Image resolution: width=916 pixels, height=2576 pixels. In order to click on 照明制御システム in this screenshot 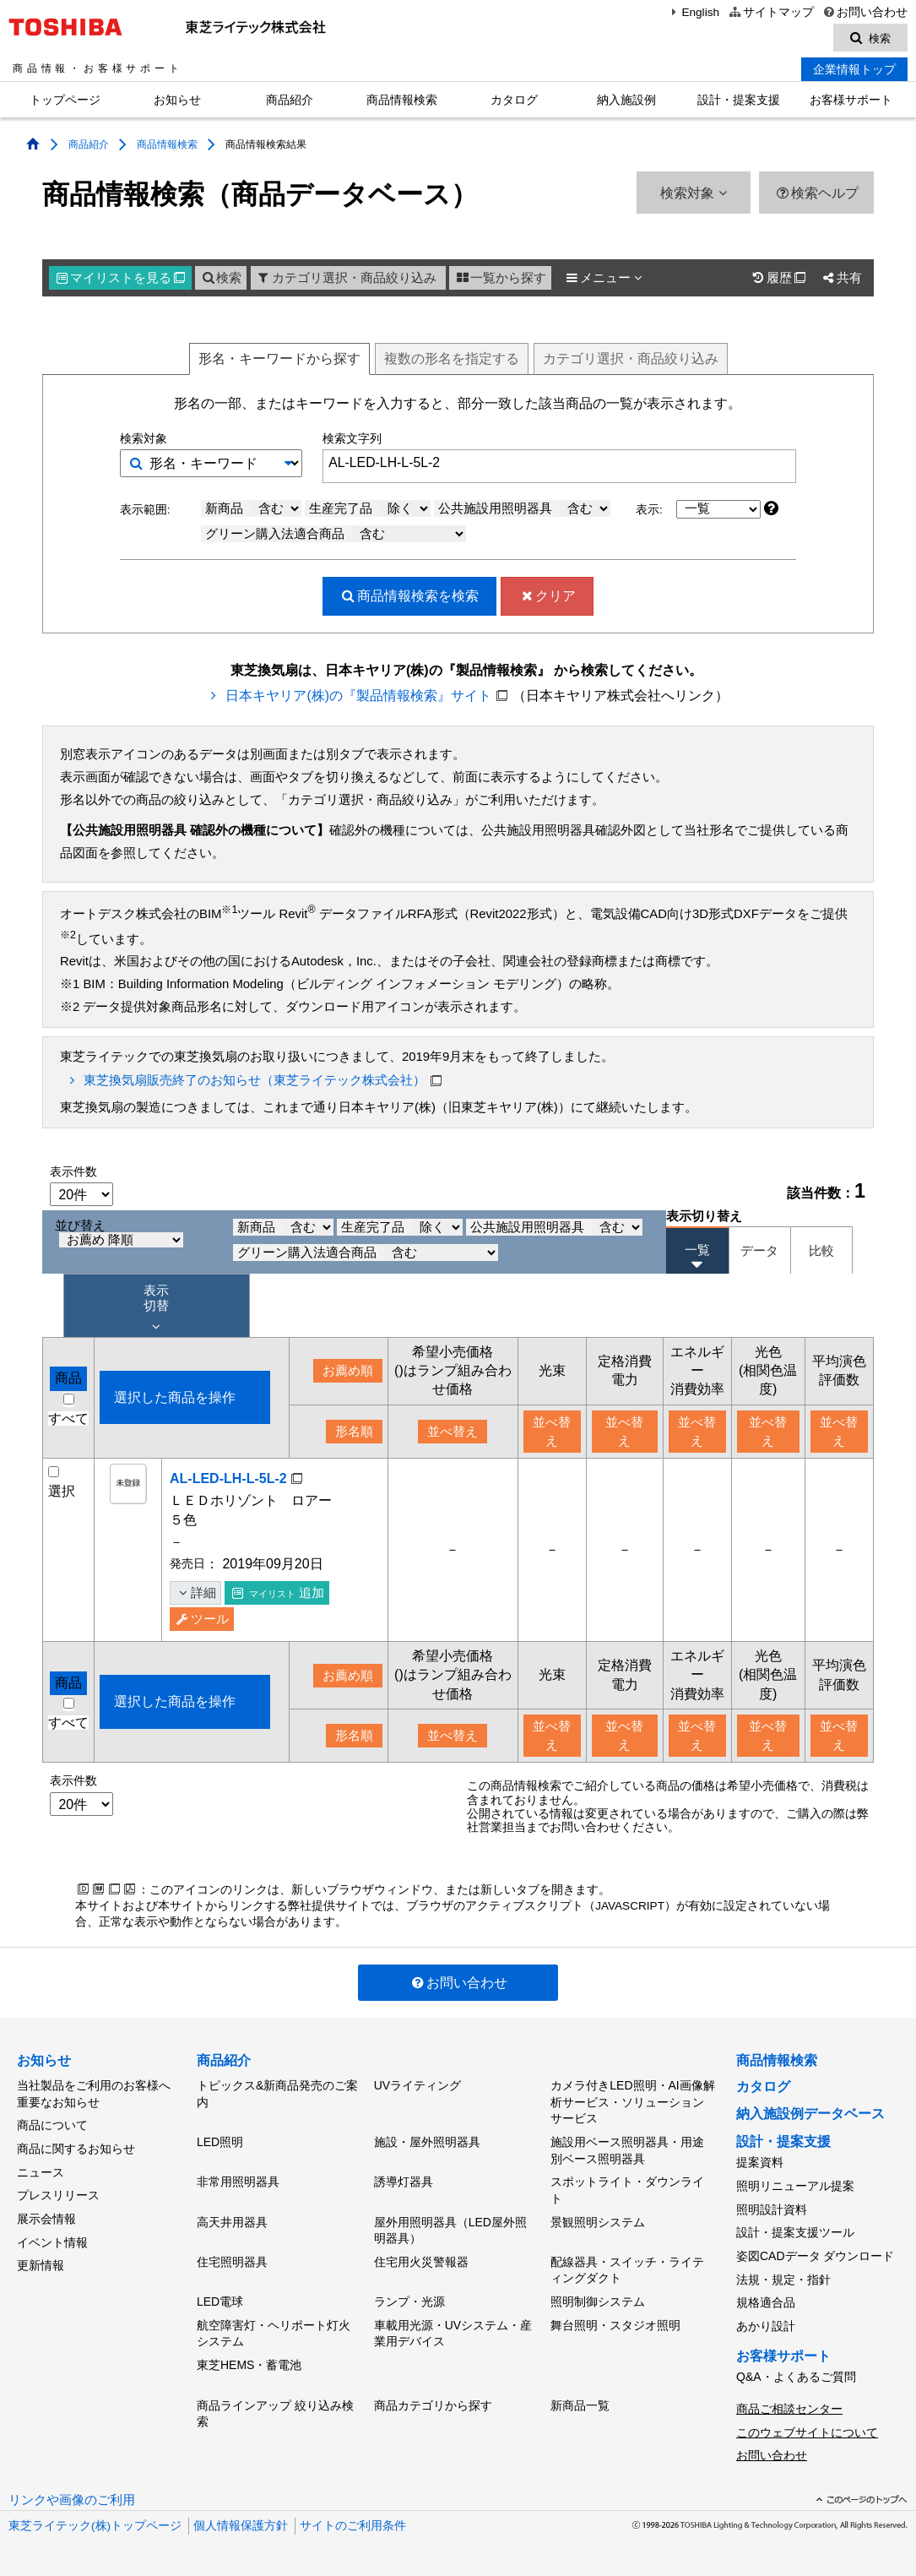, I will do `click(597, 2301)`.